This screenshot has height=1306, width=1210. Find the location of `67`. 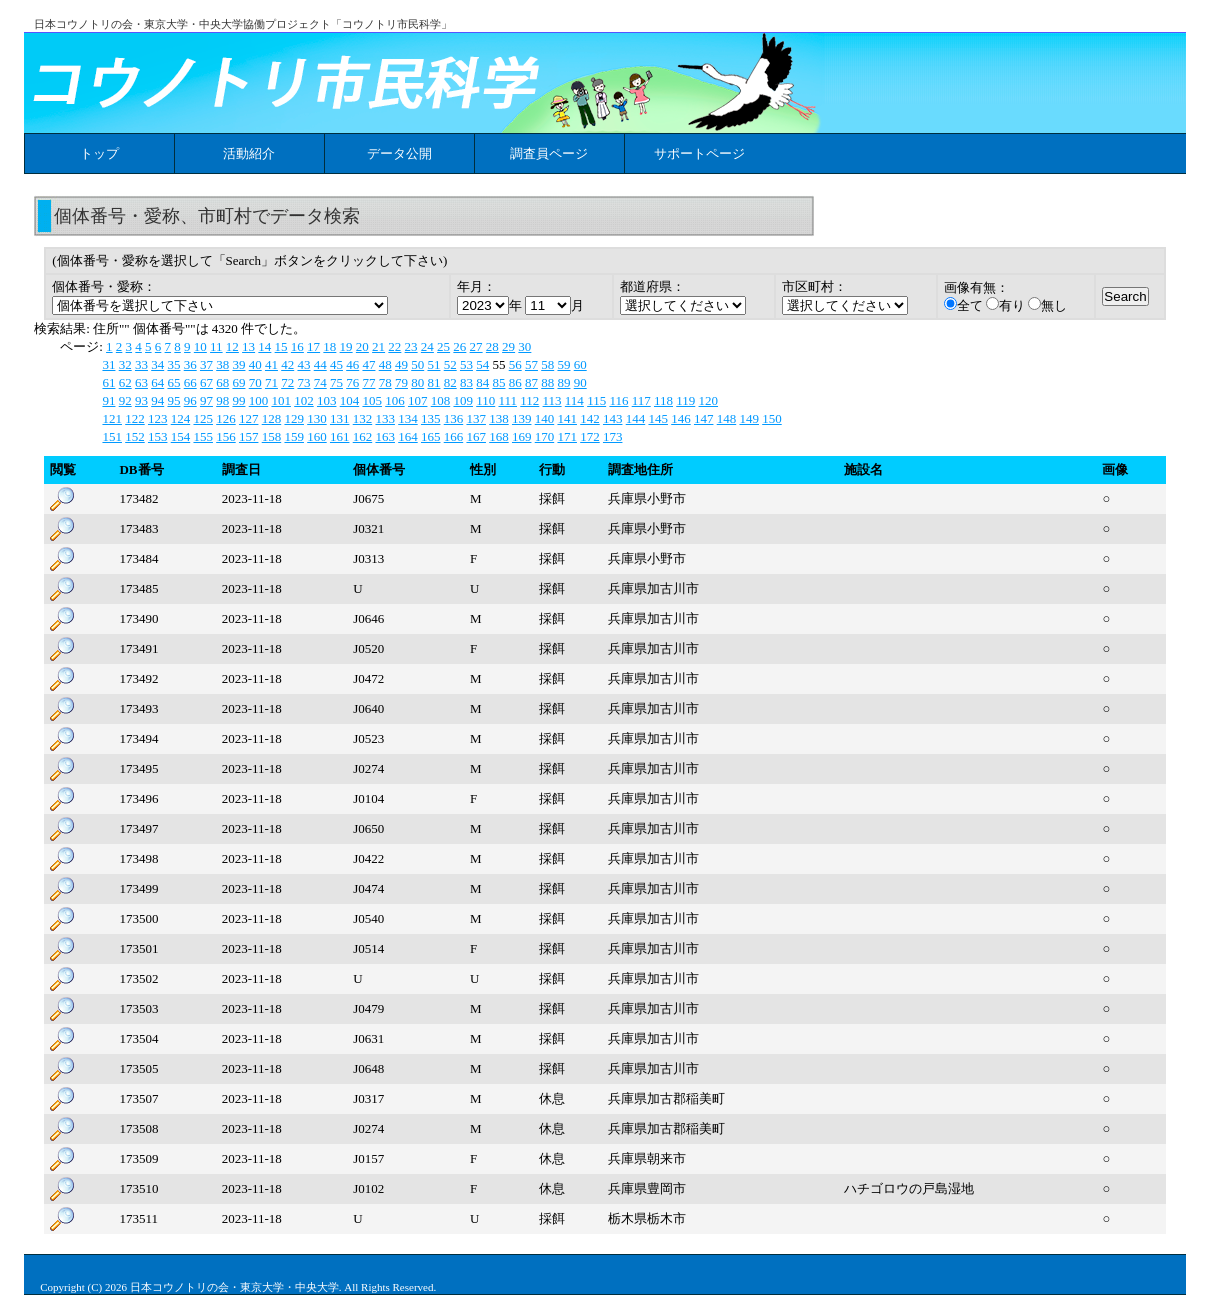

67 is located at coordinates (206, 382).